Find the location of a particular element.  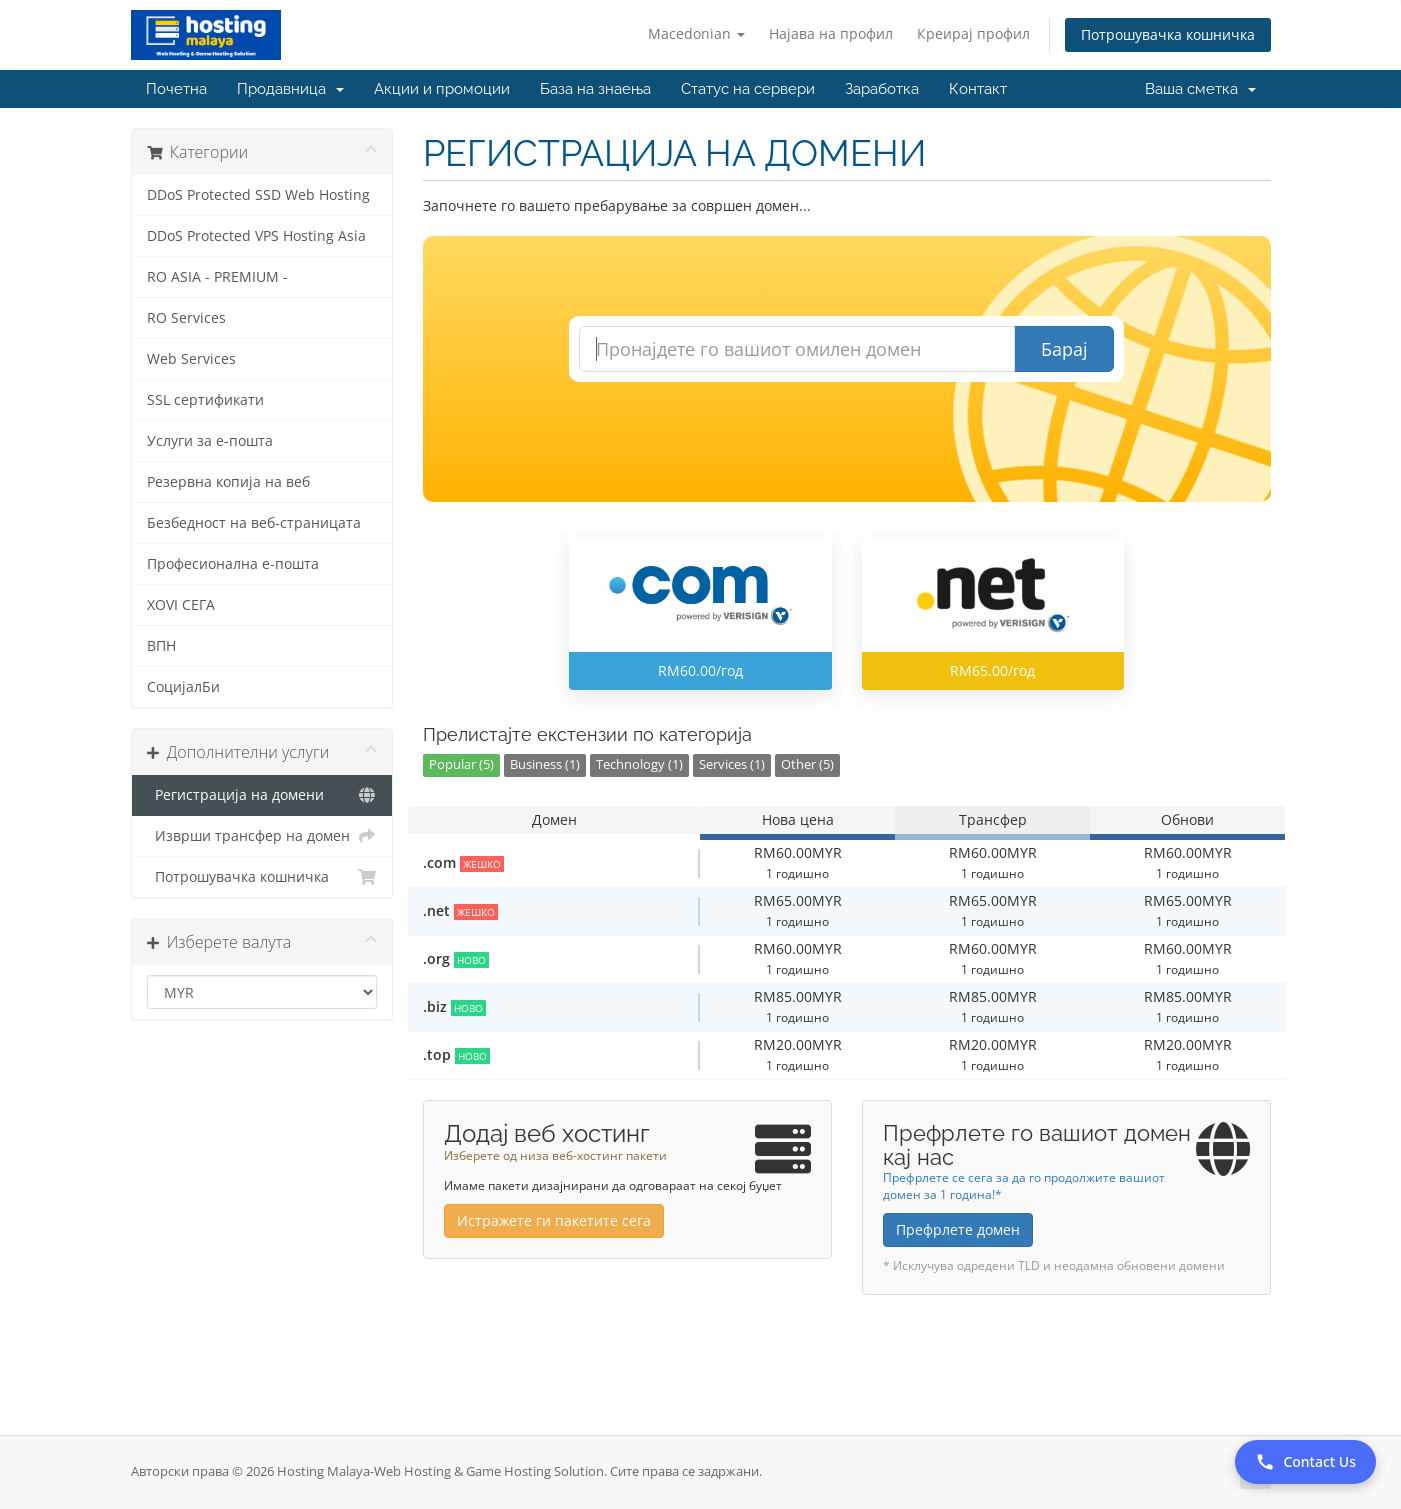

Продавница is located at coordinates (290, 89).